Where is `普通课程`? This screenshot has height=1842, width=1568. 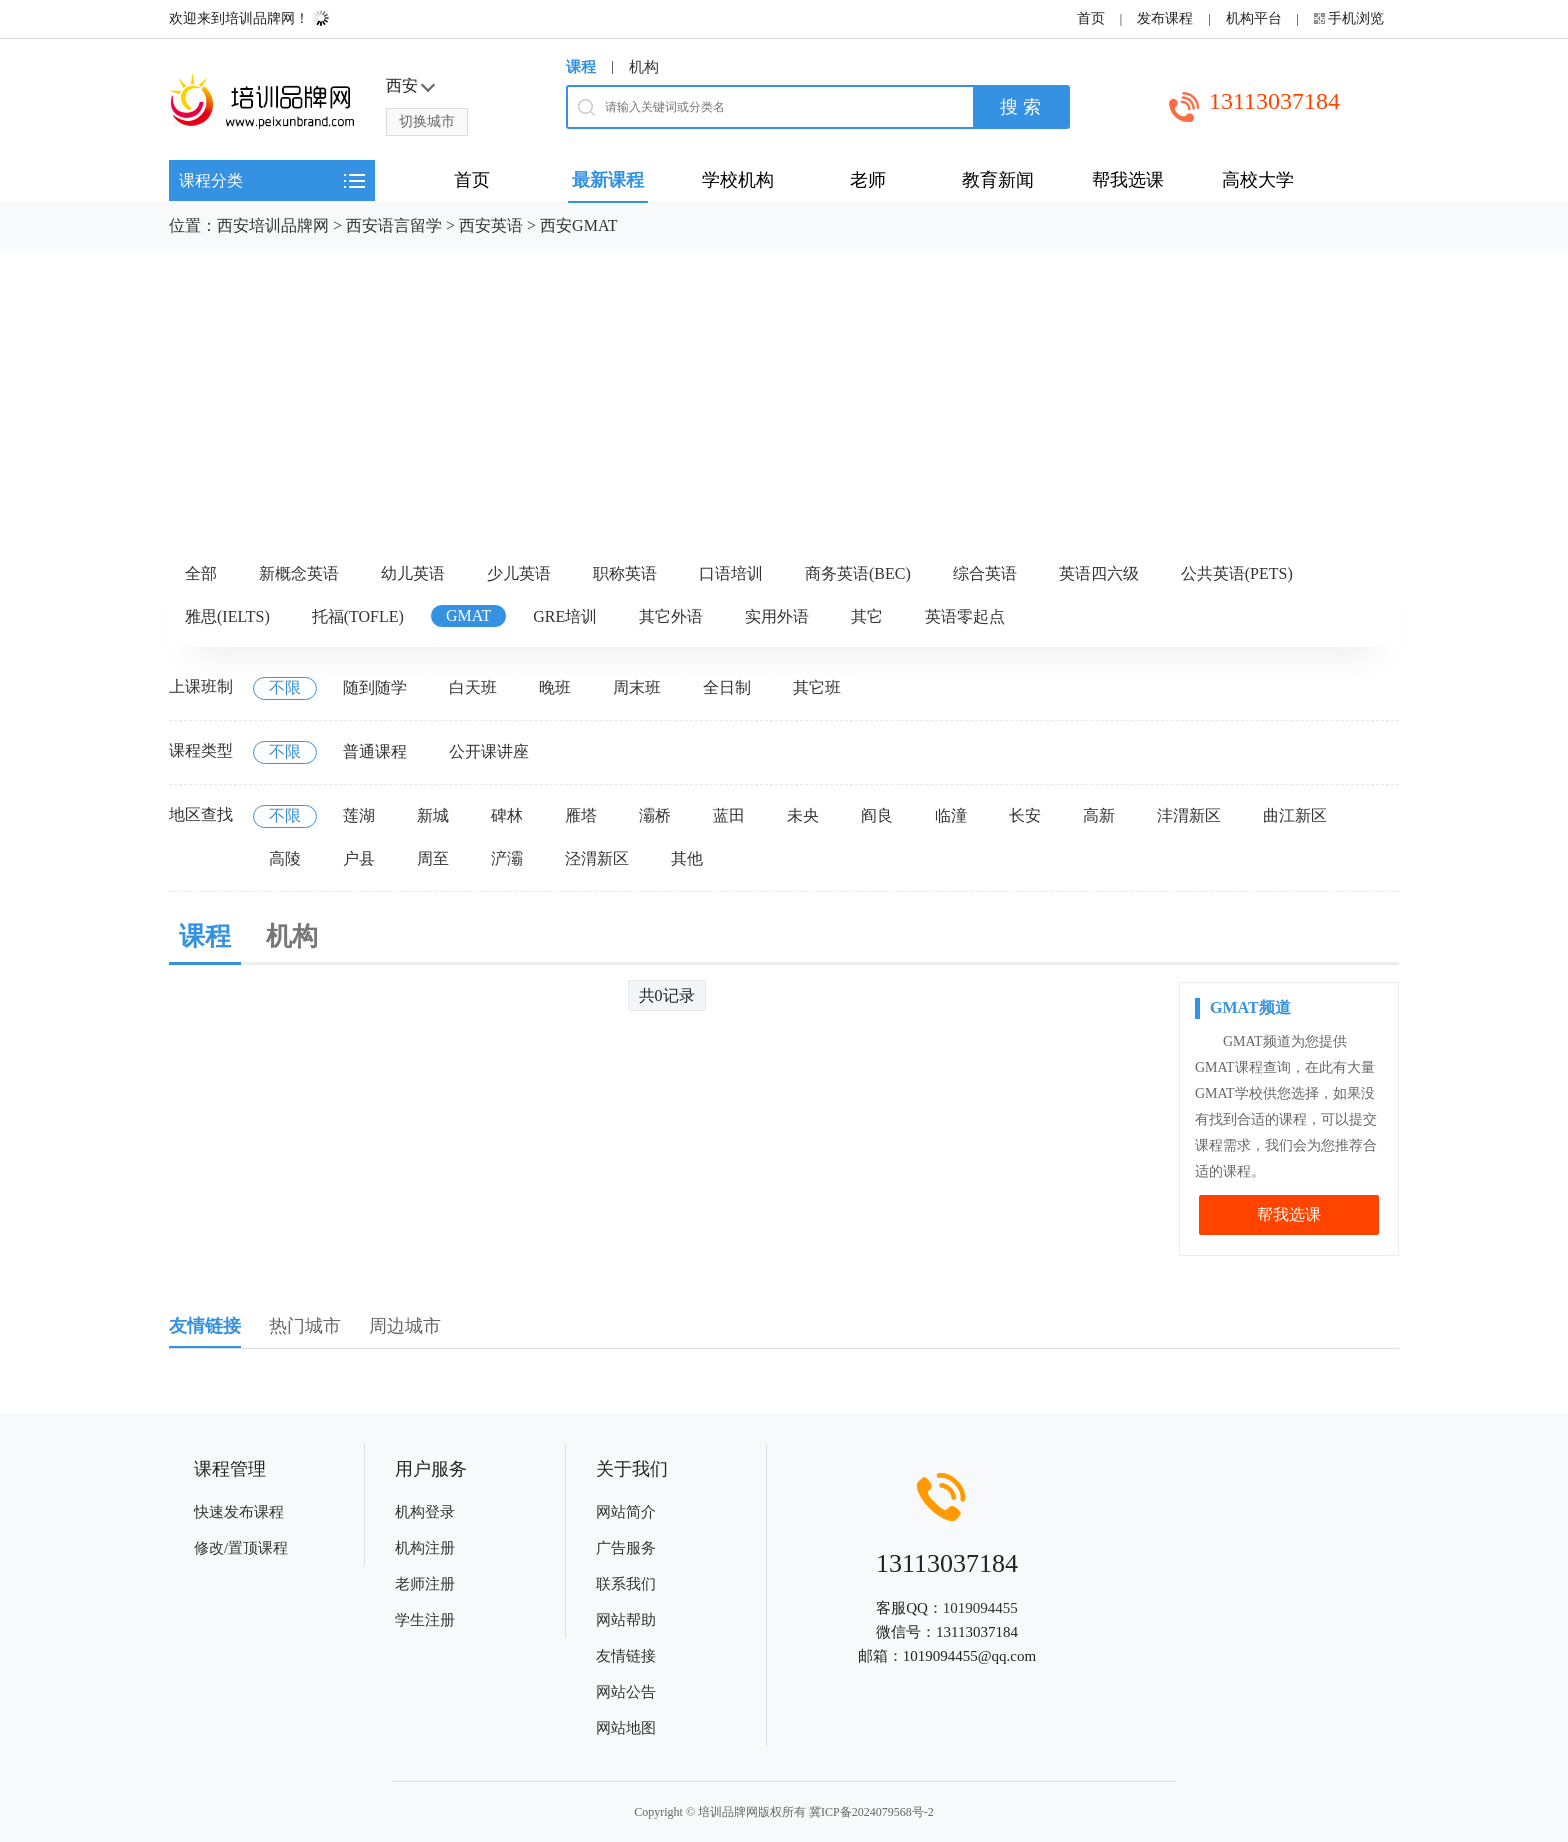 普通课程 is located at coordinates (375, 751).